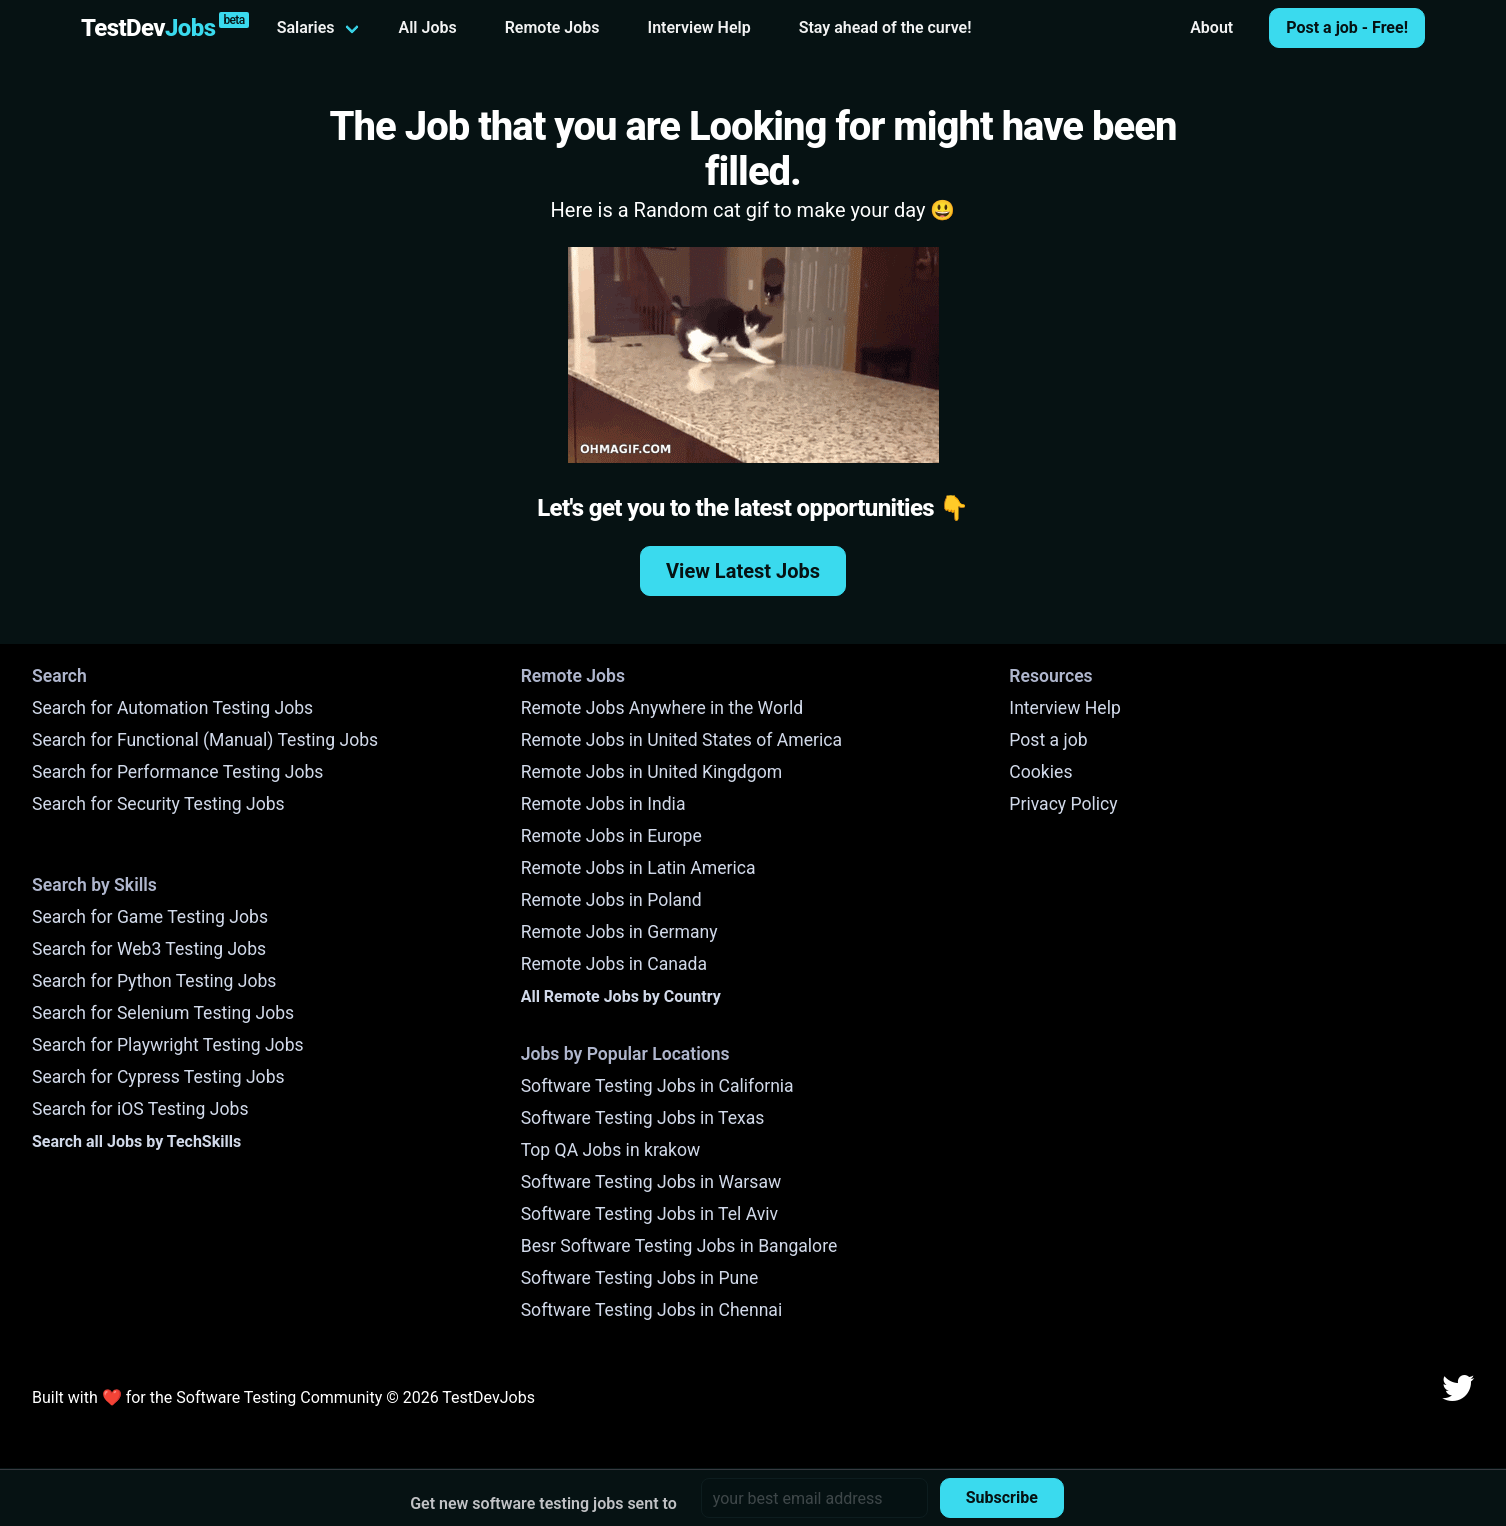  What do you see at coordinates (150, 917) in the screenshot?
I see `Search for Game Testing Jobs` at bounding box center [150, 917].